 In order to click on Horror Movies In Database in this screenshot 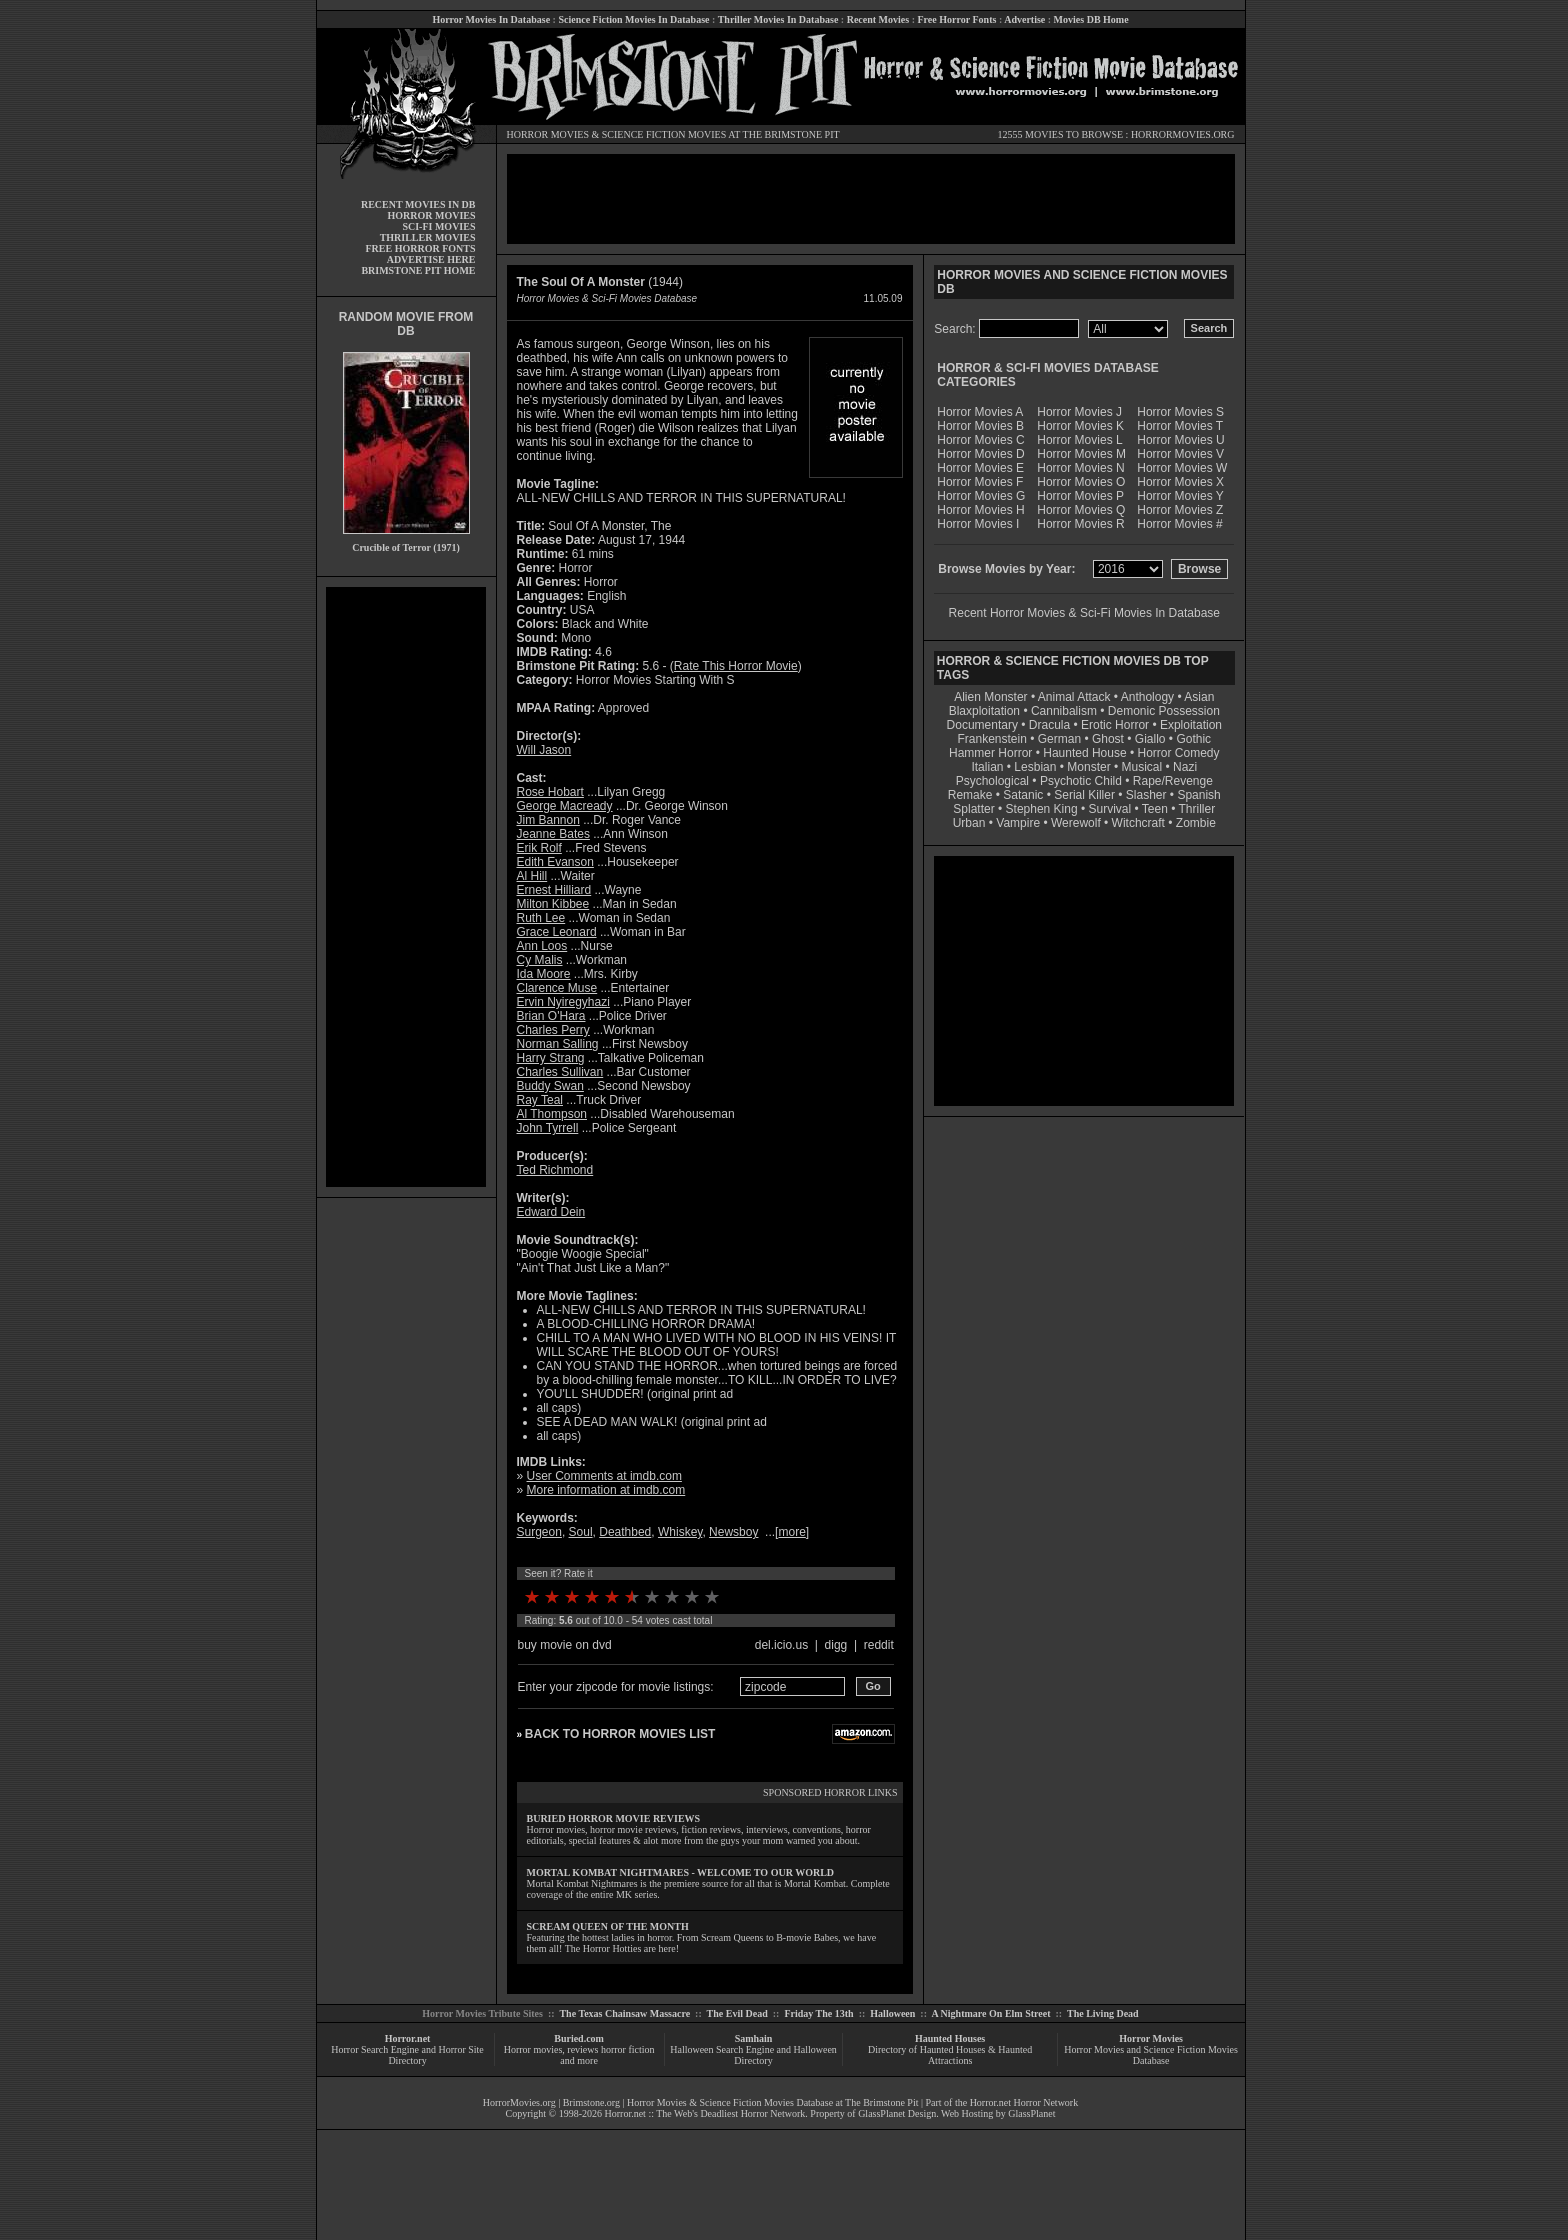, I will do `click(491, 19)`.